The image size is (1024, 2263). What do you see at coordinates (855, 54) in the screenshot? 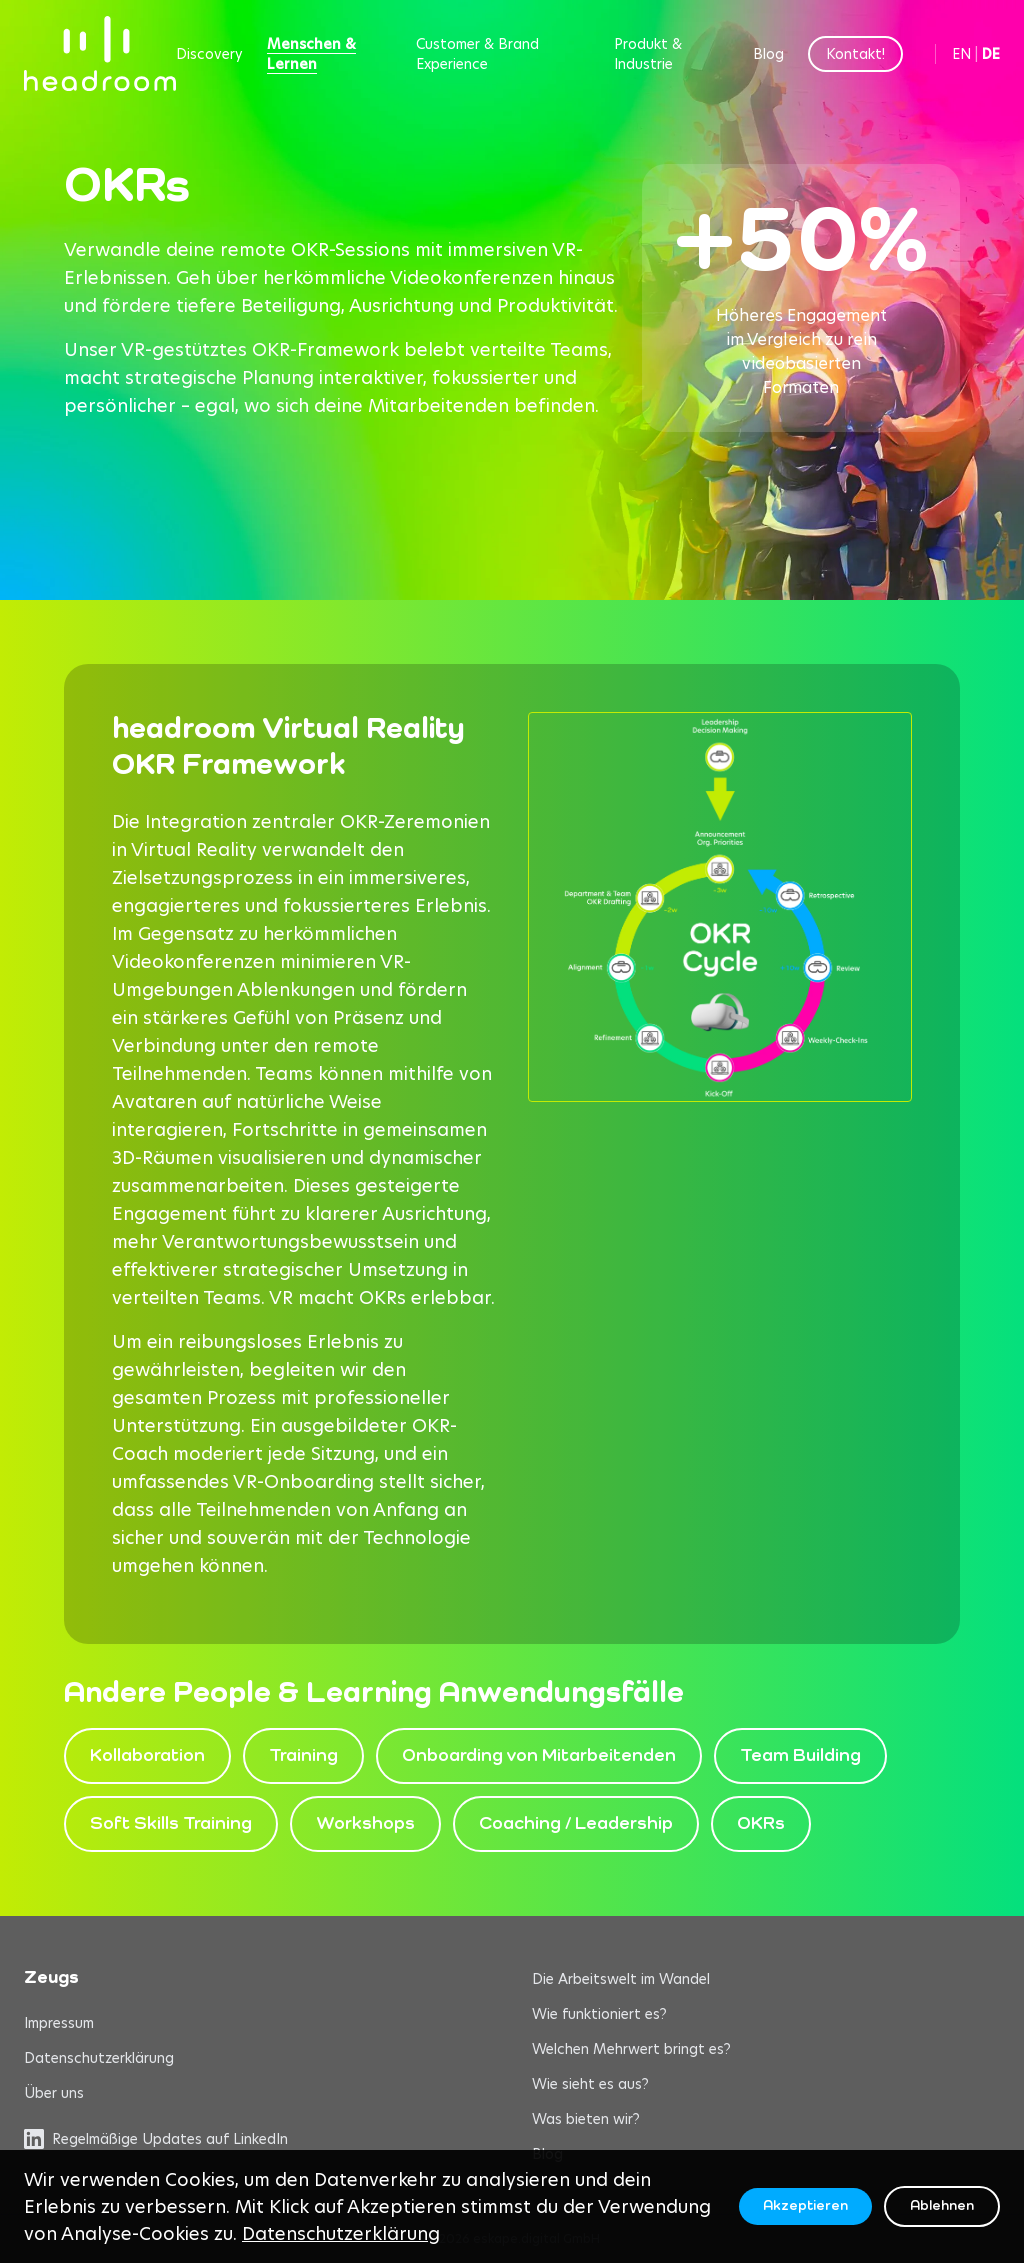
I see `Kontakt!` at bounding box center [855, 54].